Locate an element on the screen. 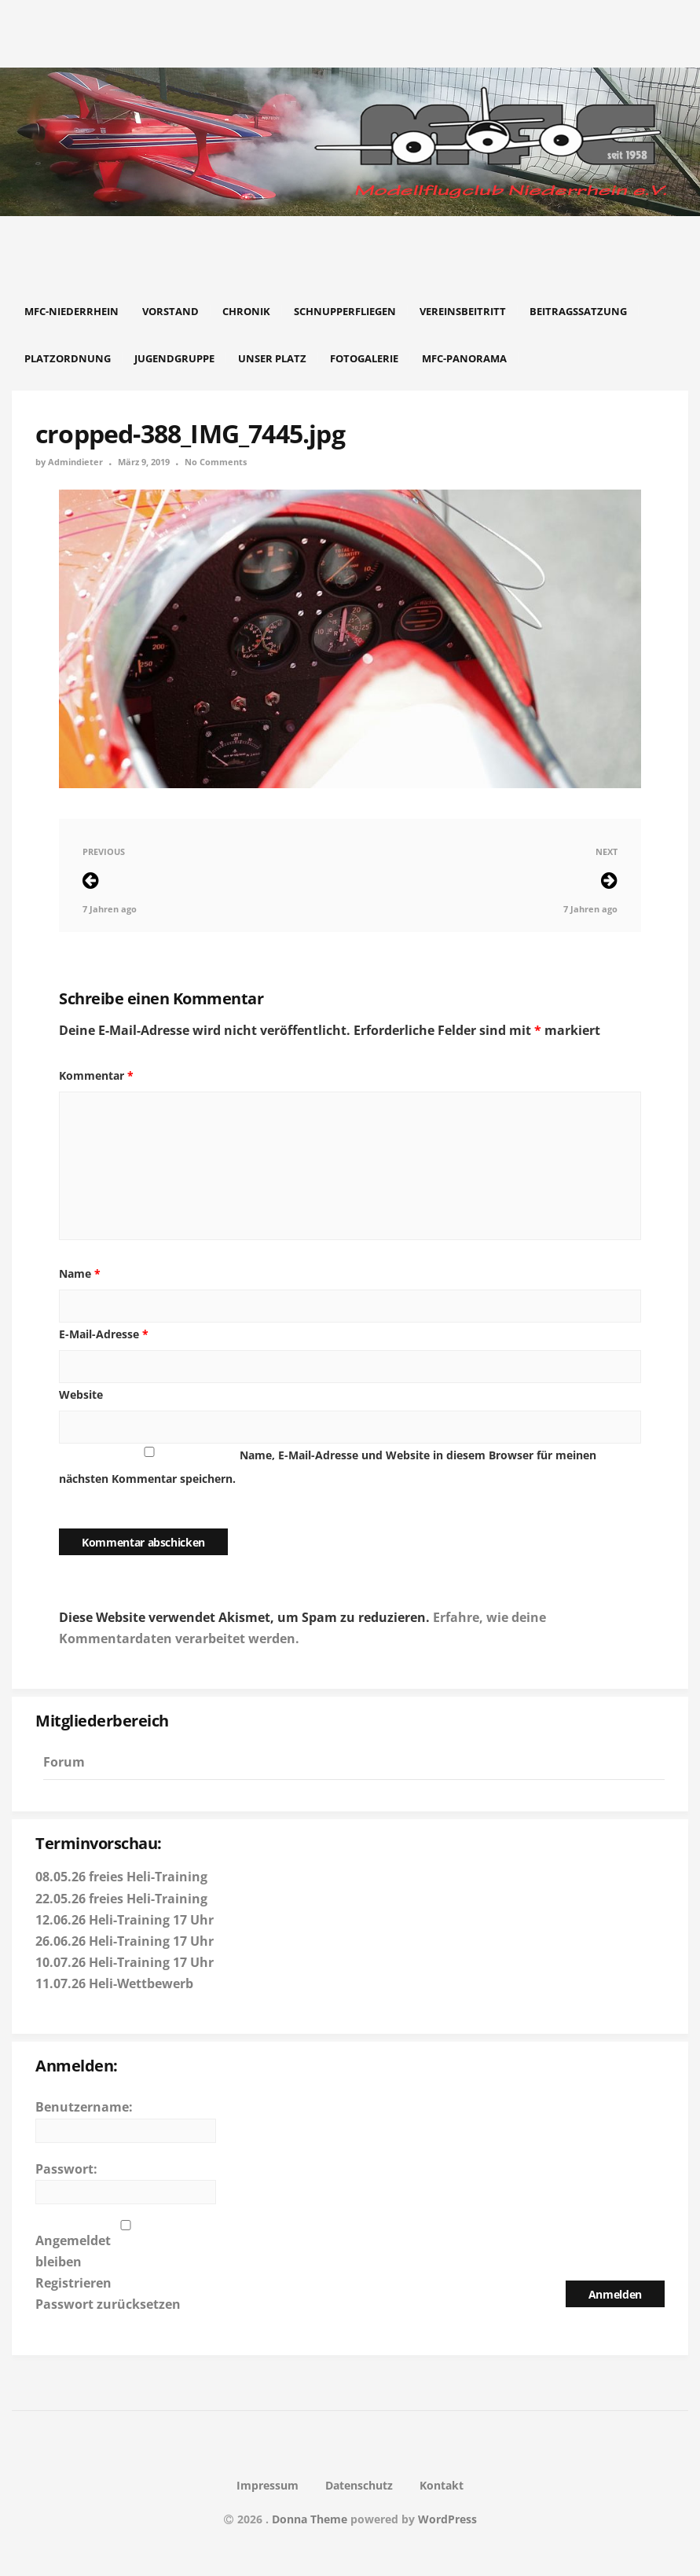 This screenshot has width=700, height=2576. Forum is located at coordinates (64, 1762).